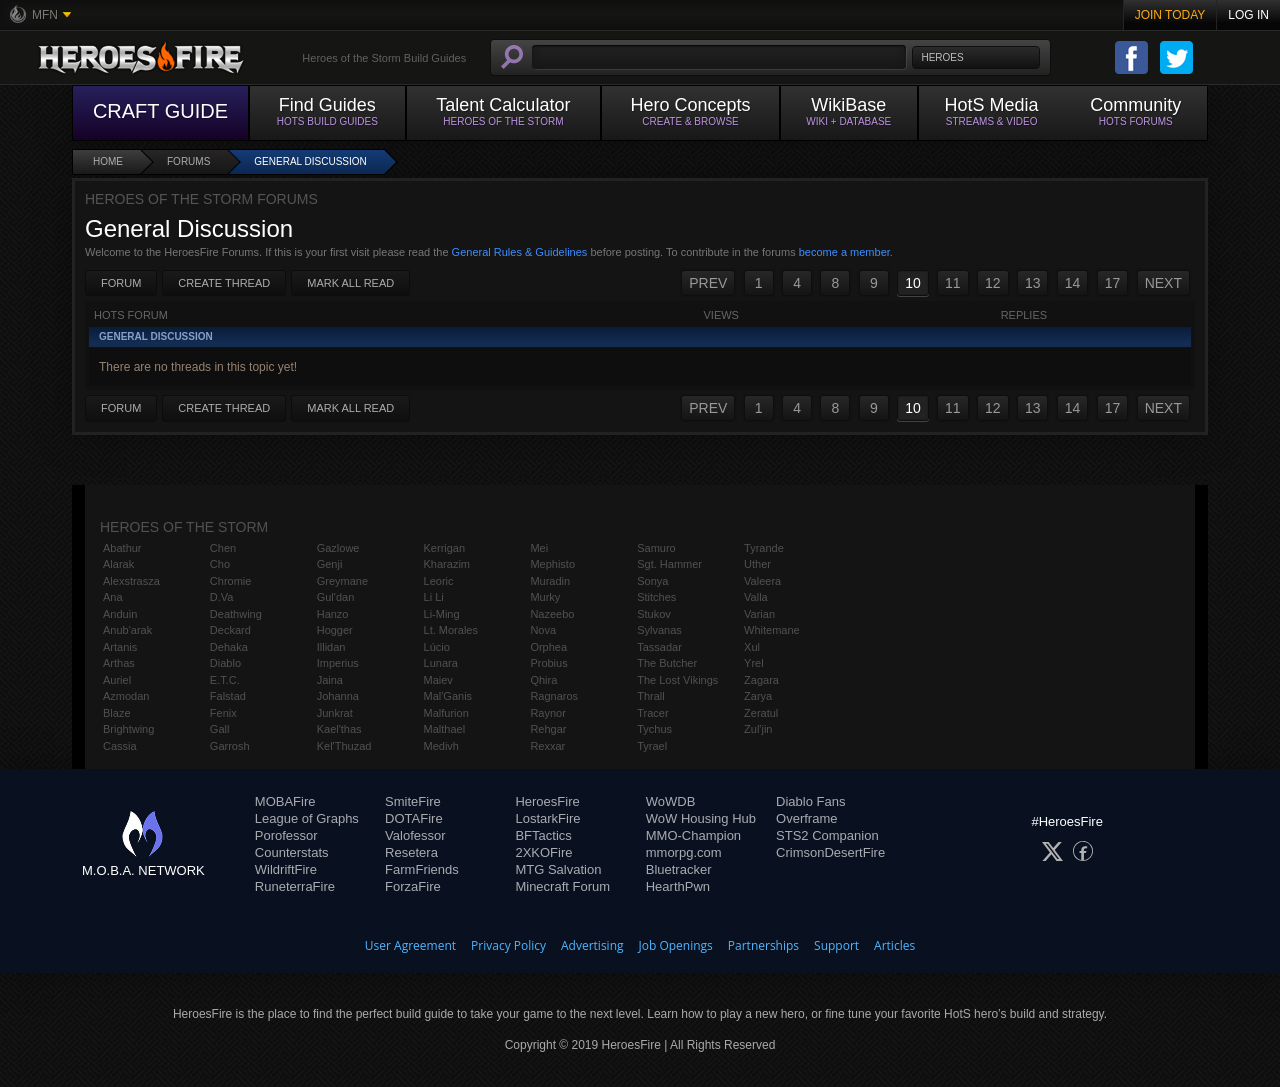 This screenshot has height=1087, width=1280. Describe the element at coordinates (228, 696) in the screenshot. I see `Falstad` at that location.